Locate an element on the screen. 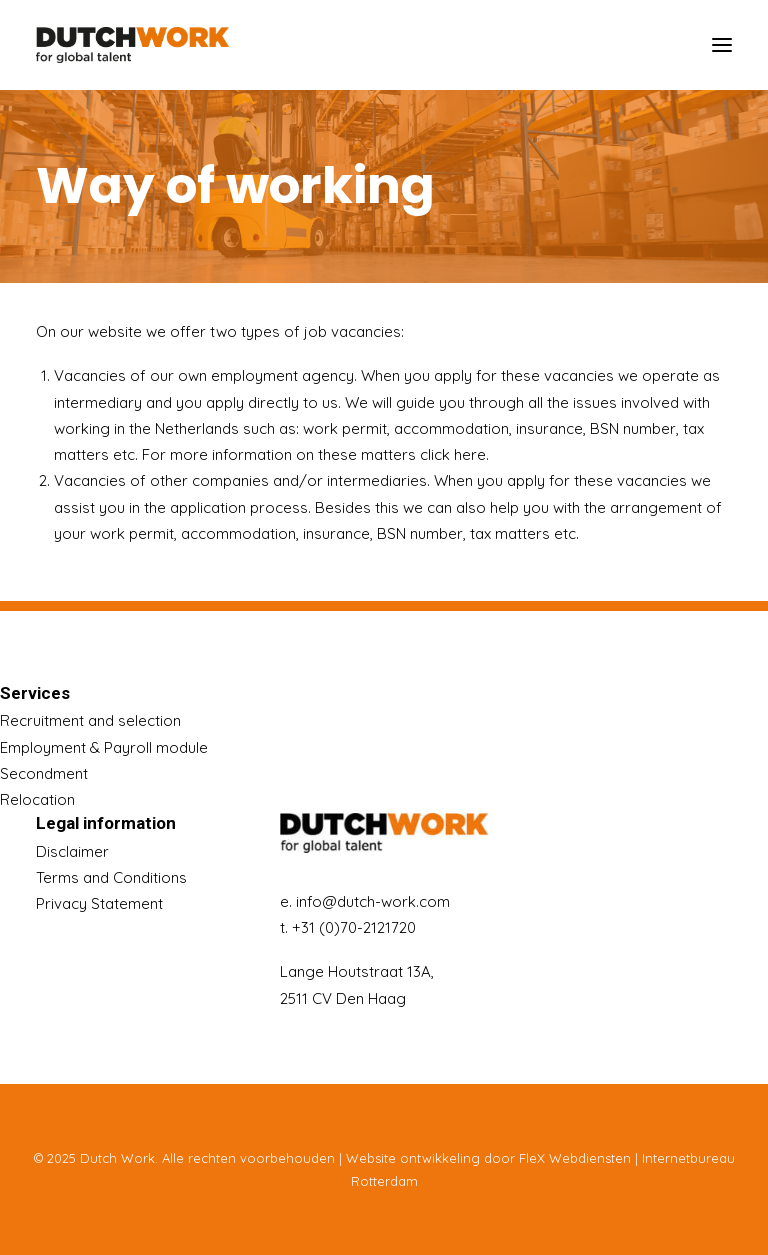  Disclaimer is located at coordinates (72, 851).